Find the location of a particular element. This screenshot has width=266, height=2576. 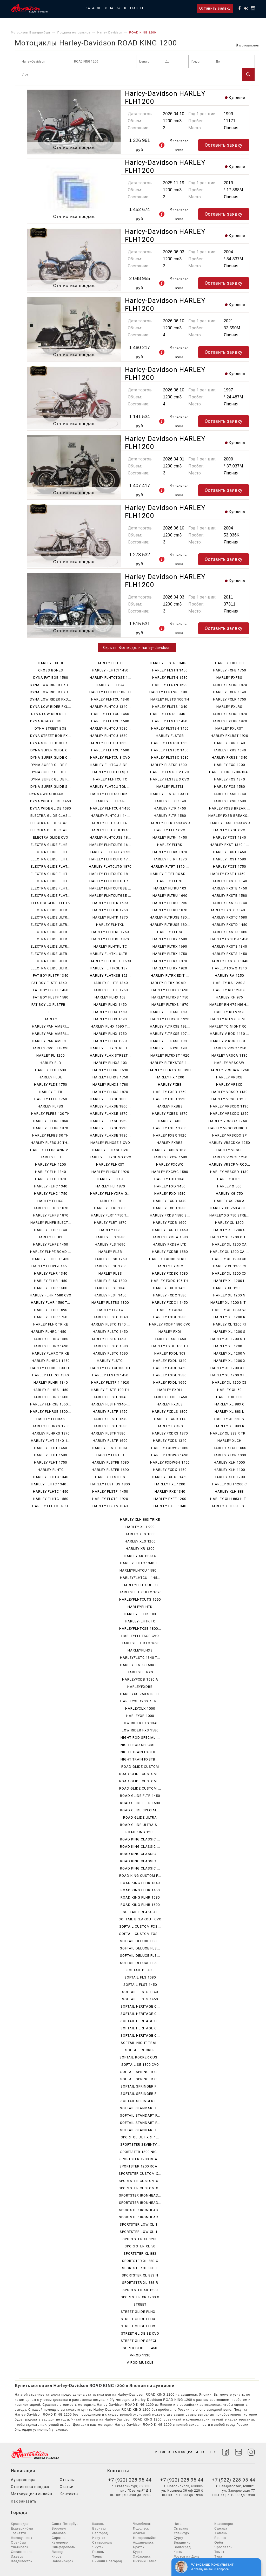

HARLEYFLHTKSE 1800... is located at coordinates (140, 1628).